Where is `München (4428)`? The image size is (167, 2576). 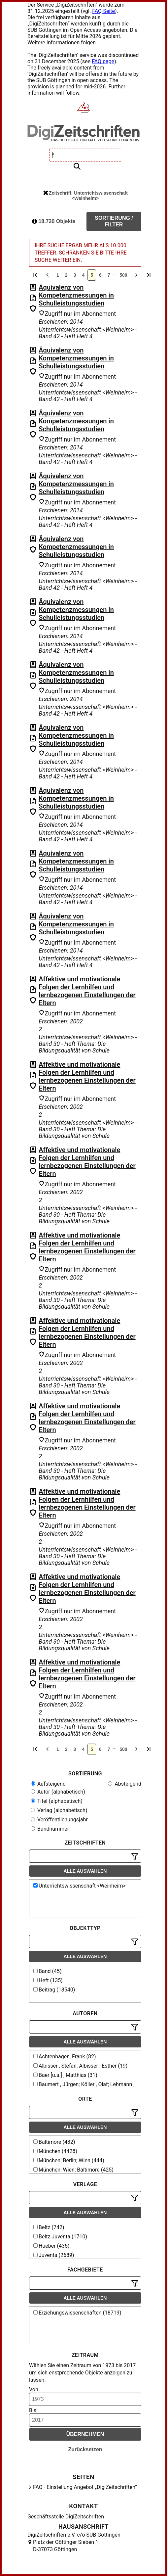 München (4428) is located at coordinates (55, 2151).